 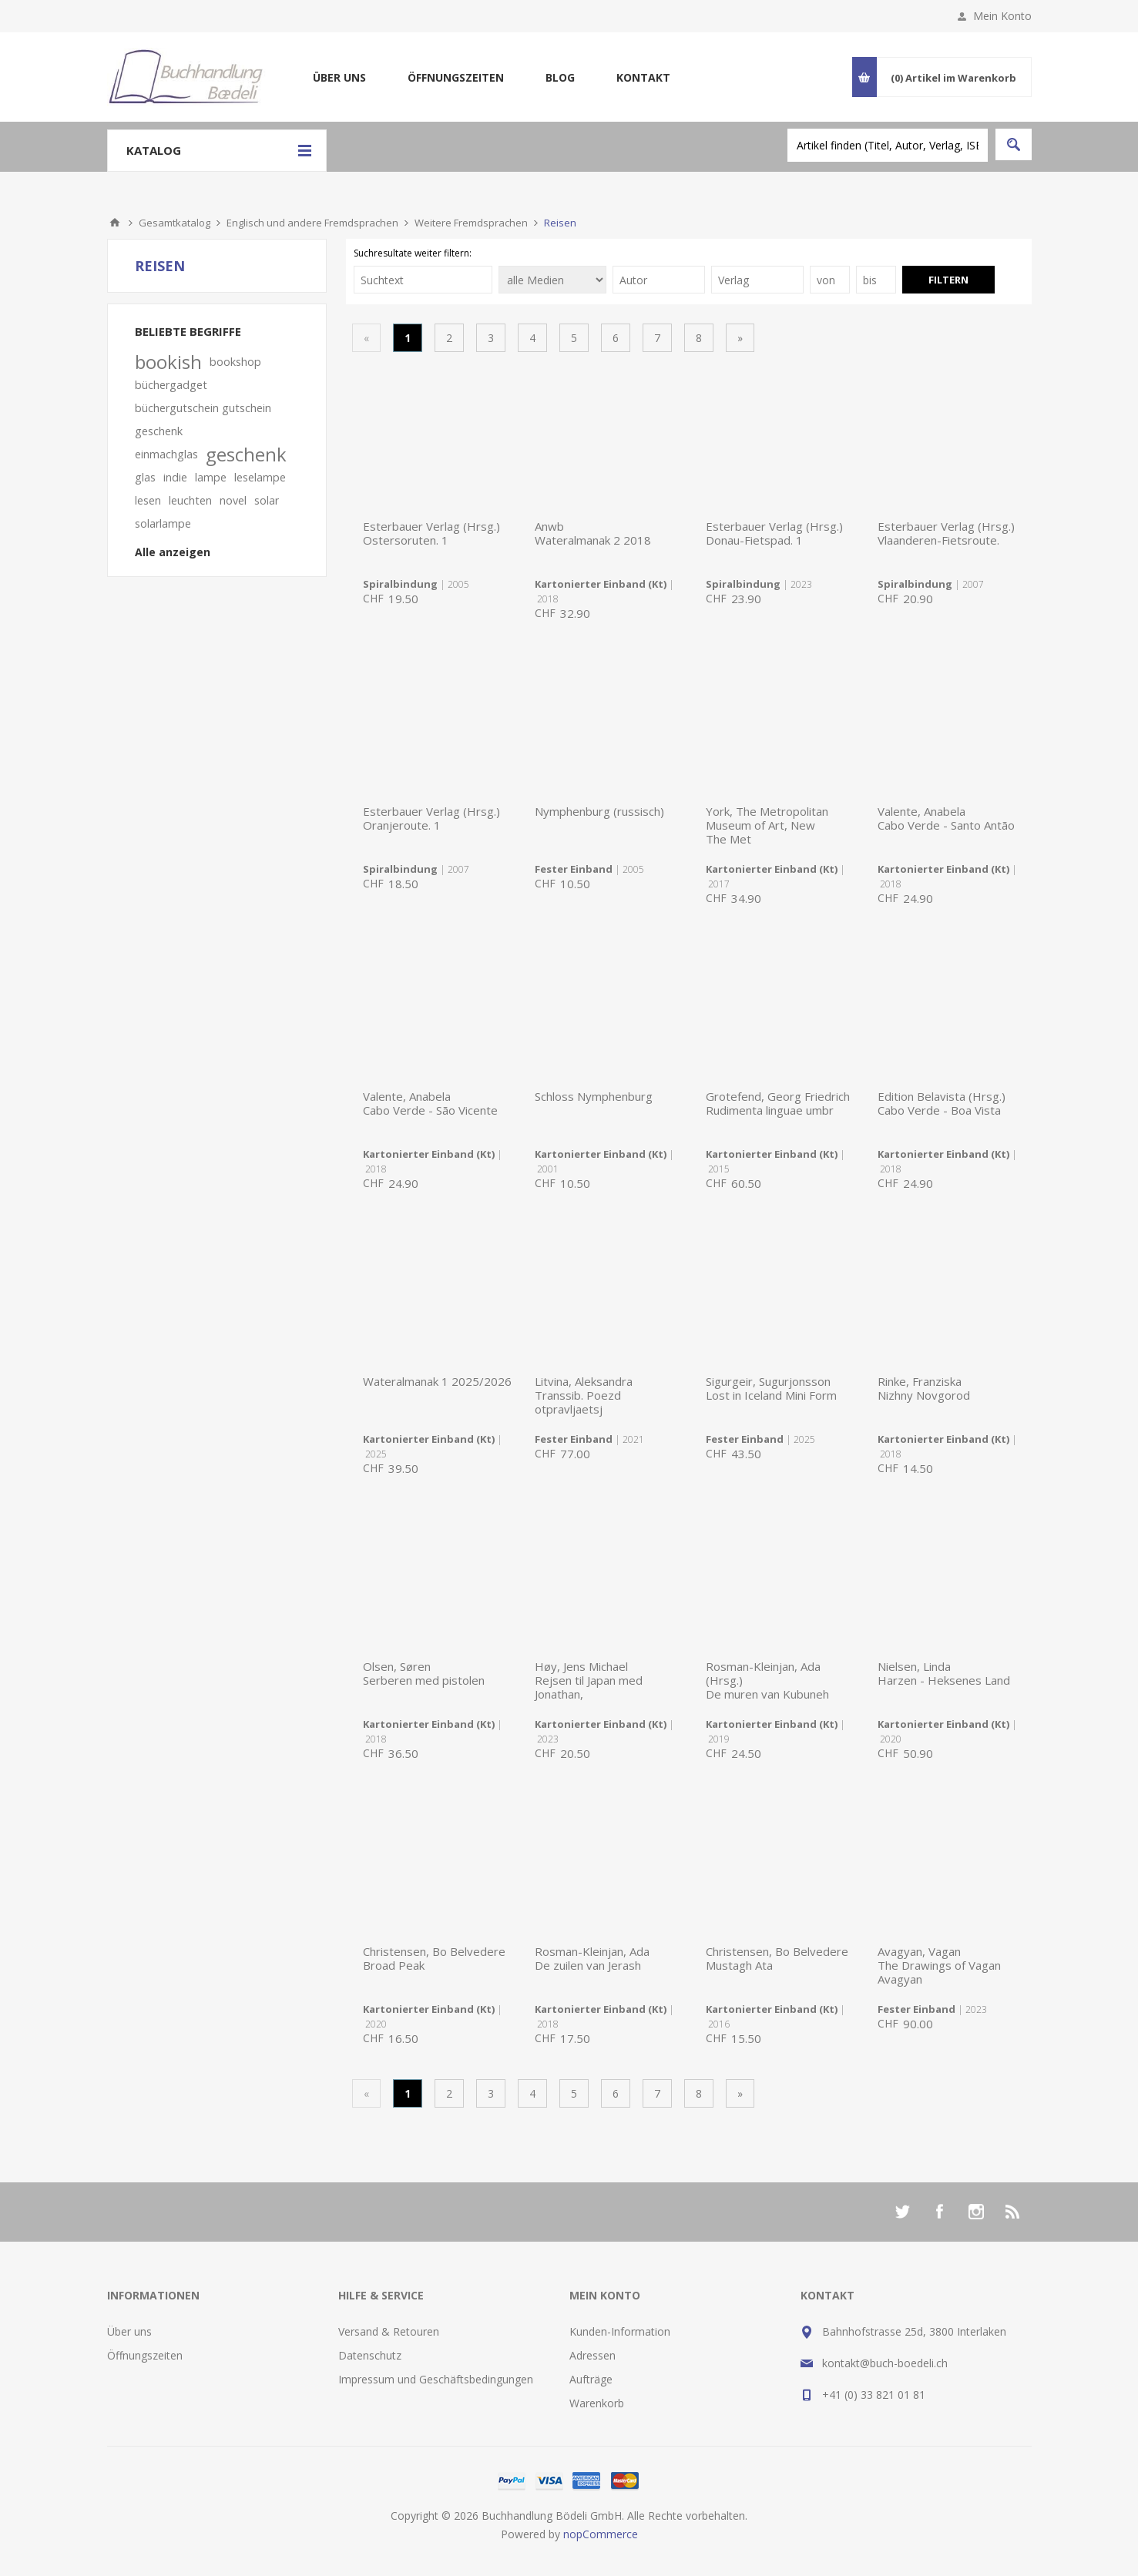 What do you see at coordinates (941, 1103) in the screenshot?
I see `Edition Belavista (Hrsg.)Cabo Verde - Boa Vista` at bounding box center [941, 1103].